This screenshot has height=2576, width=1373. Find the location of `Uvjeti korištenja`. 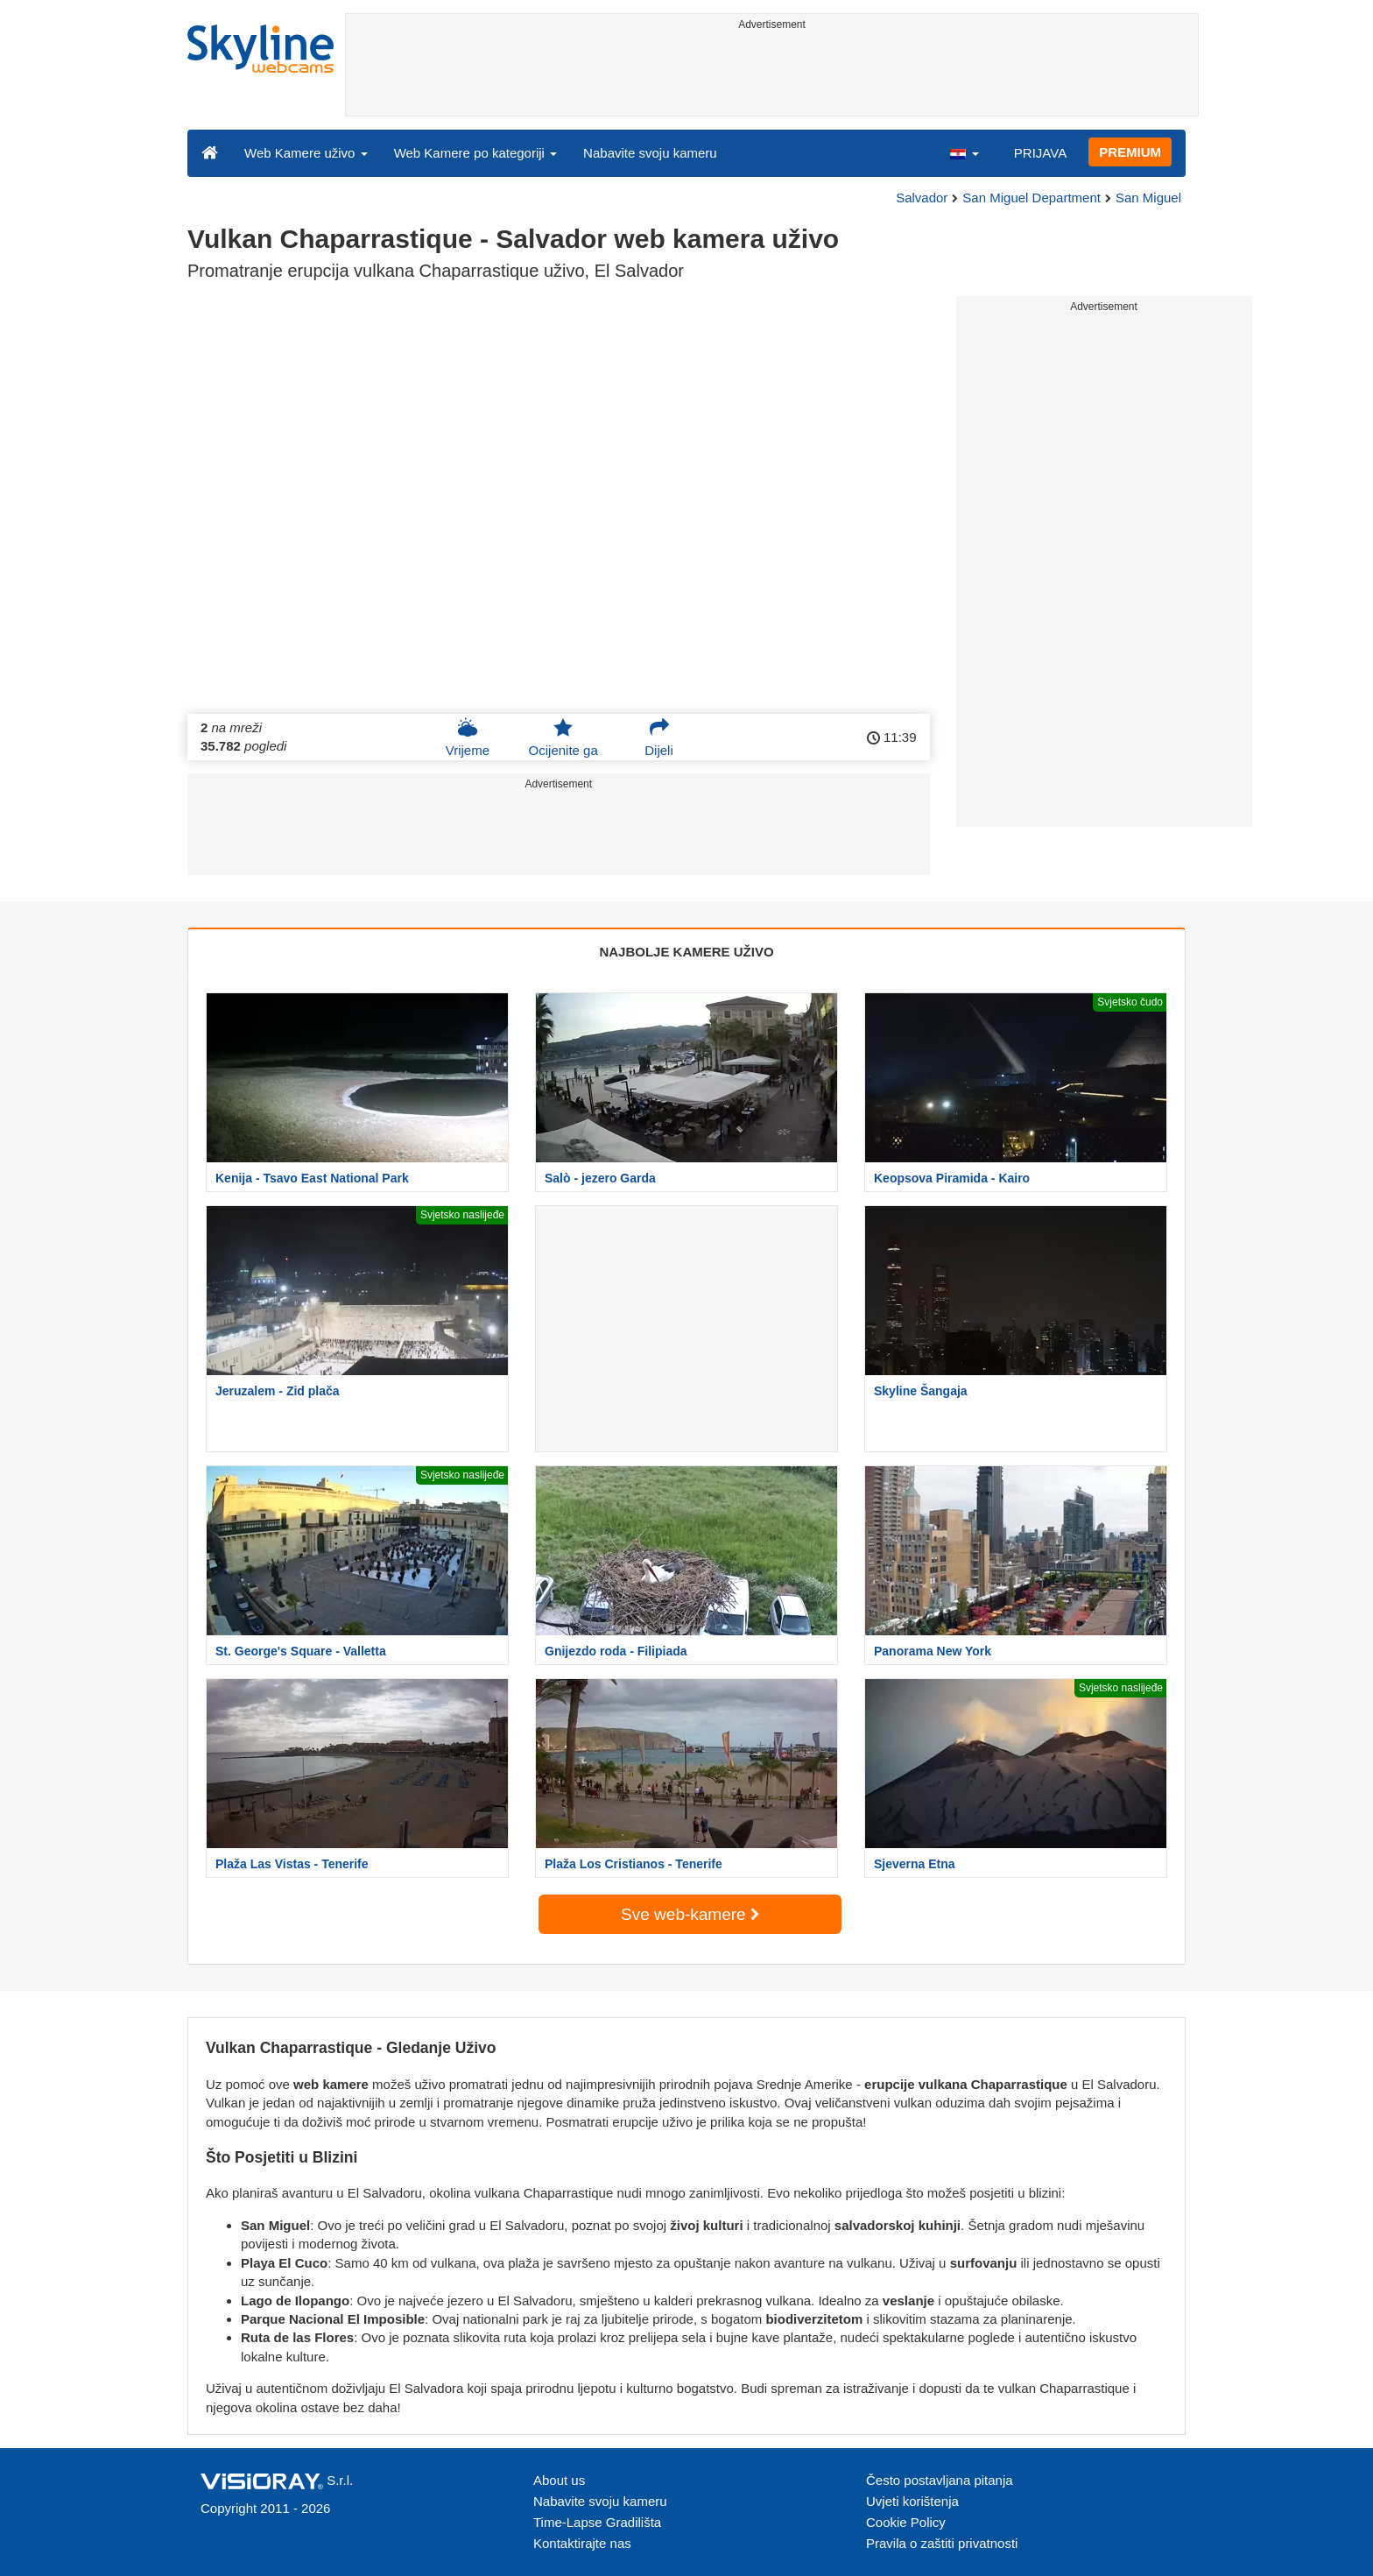

Uvjeti korištenja is located at coordinates (912, 2501).